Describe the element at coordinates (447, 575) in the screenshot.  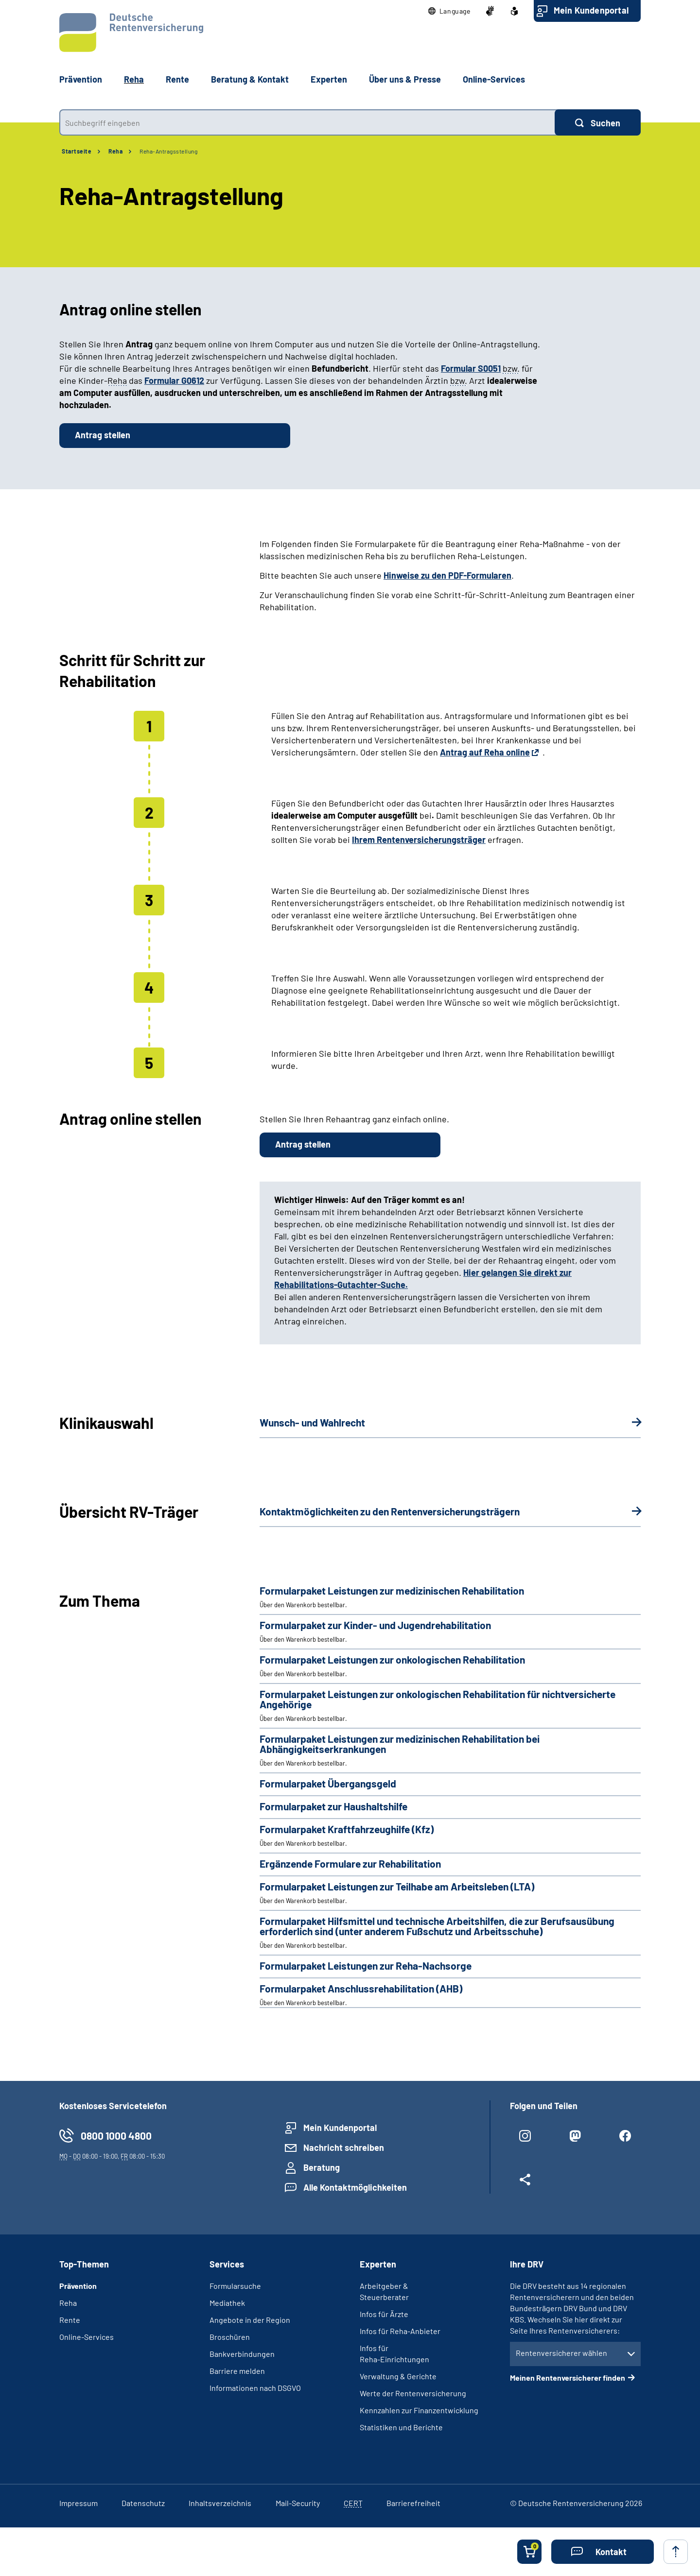
I see `Hinweise zu den PDF-Formularen` at that location.